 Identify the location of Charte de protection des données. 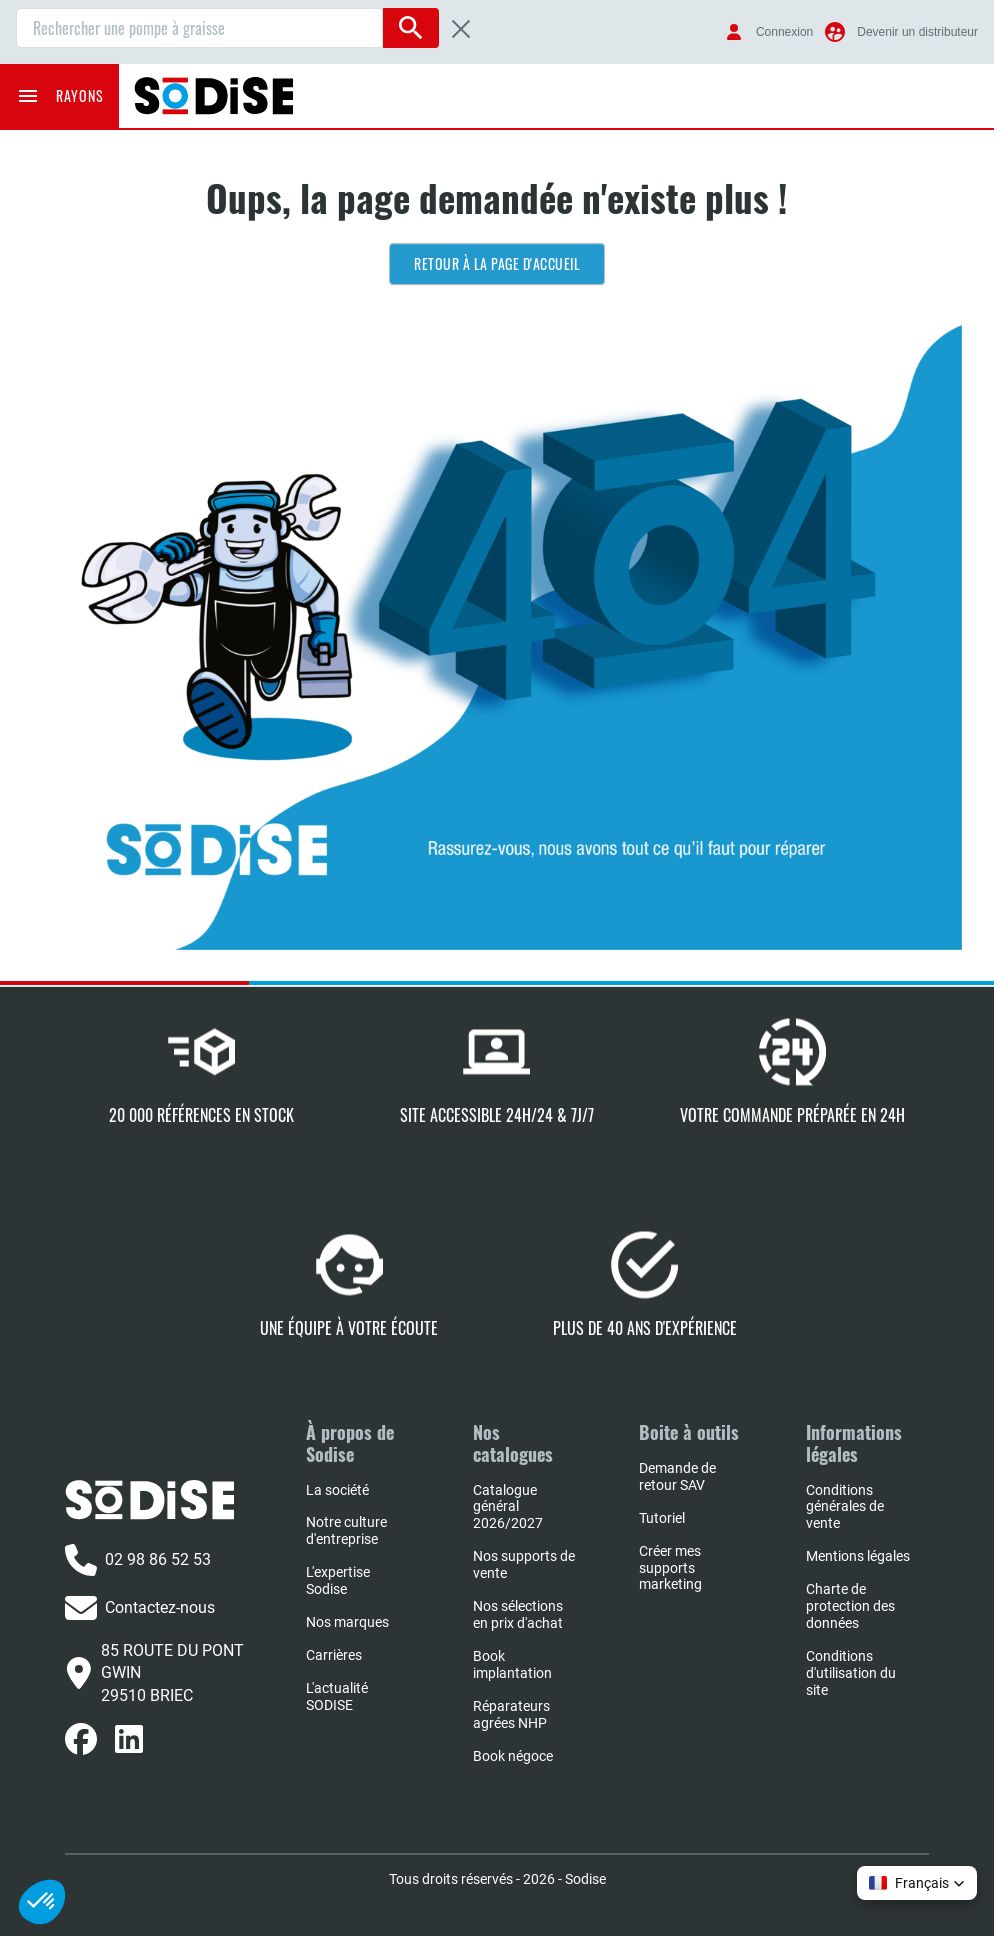
(850, 1606).